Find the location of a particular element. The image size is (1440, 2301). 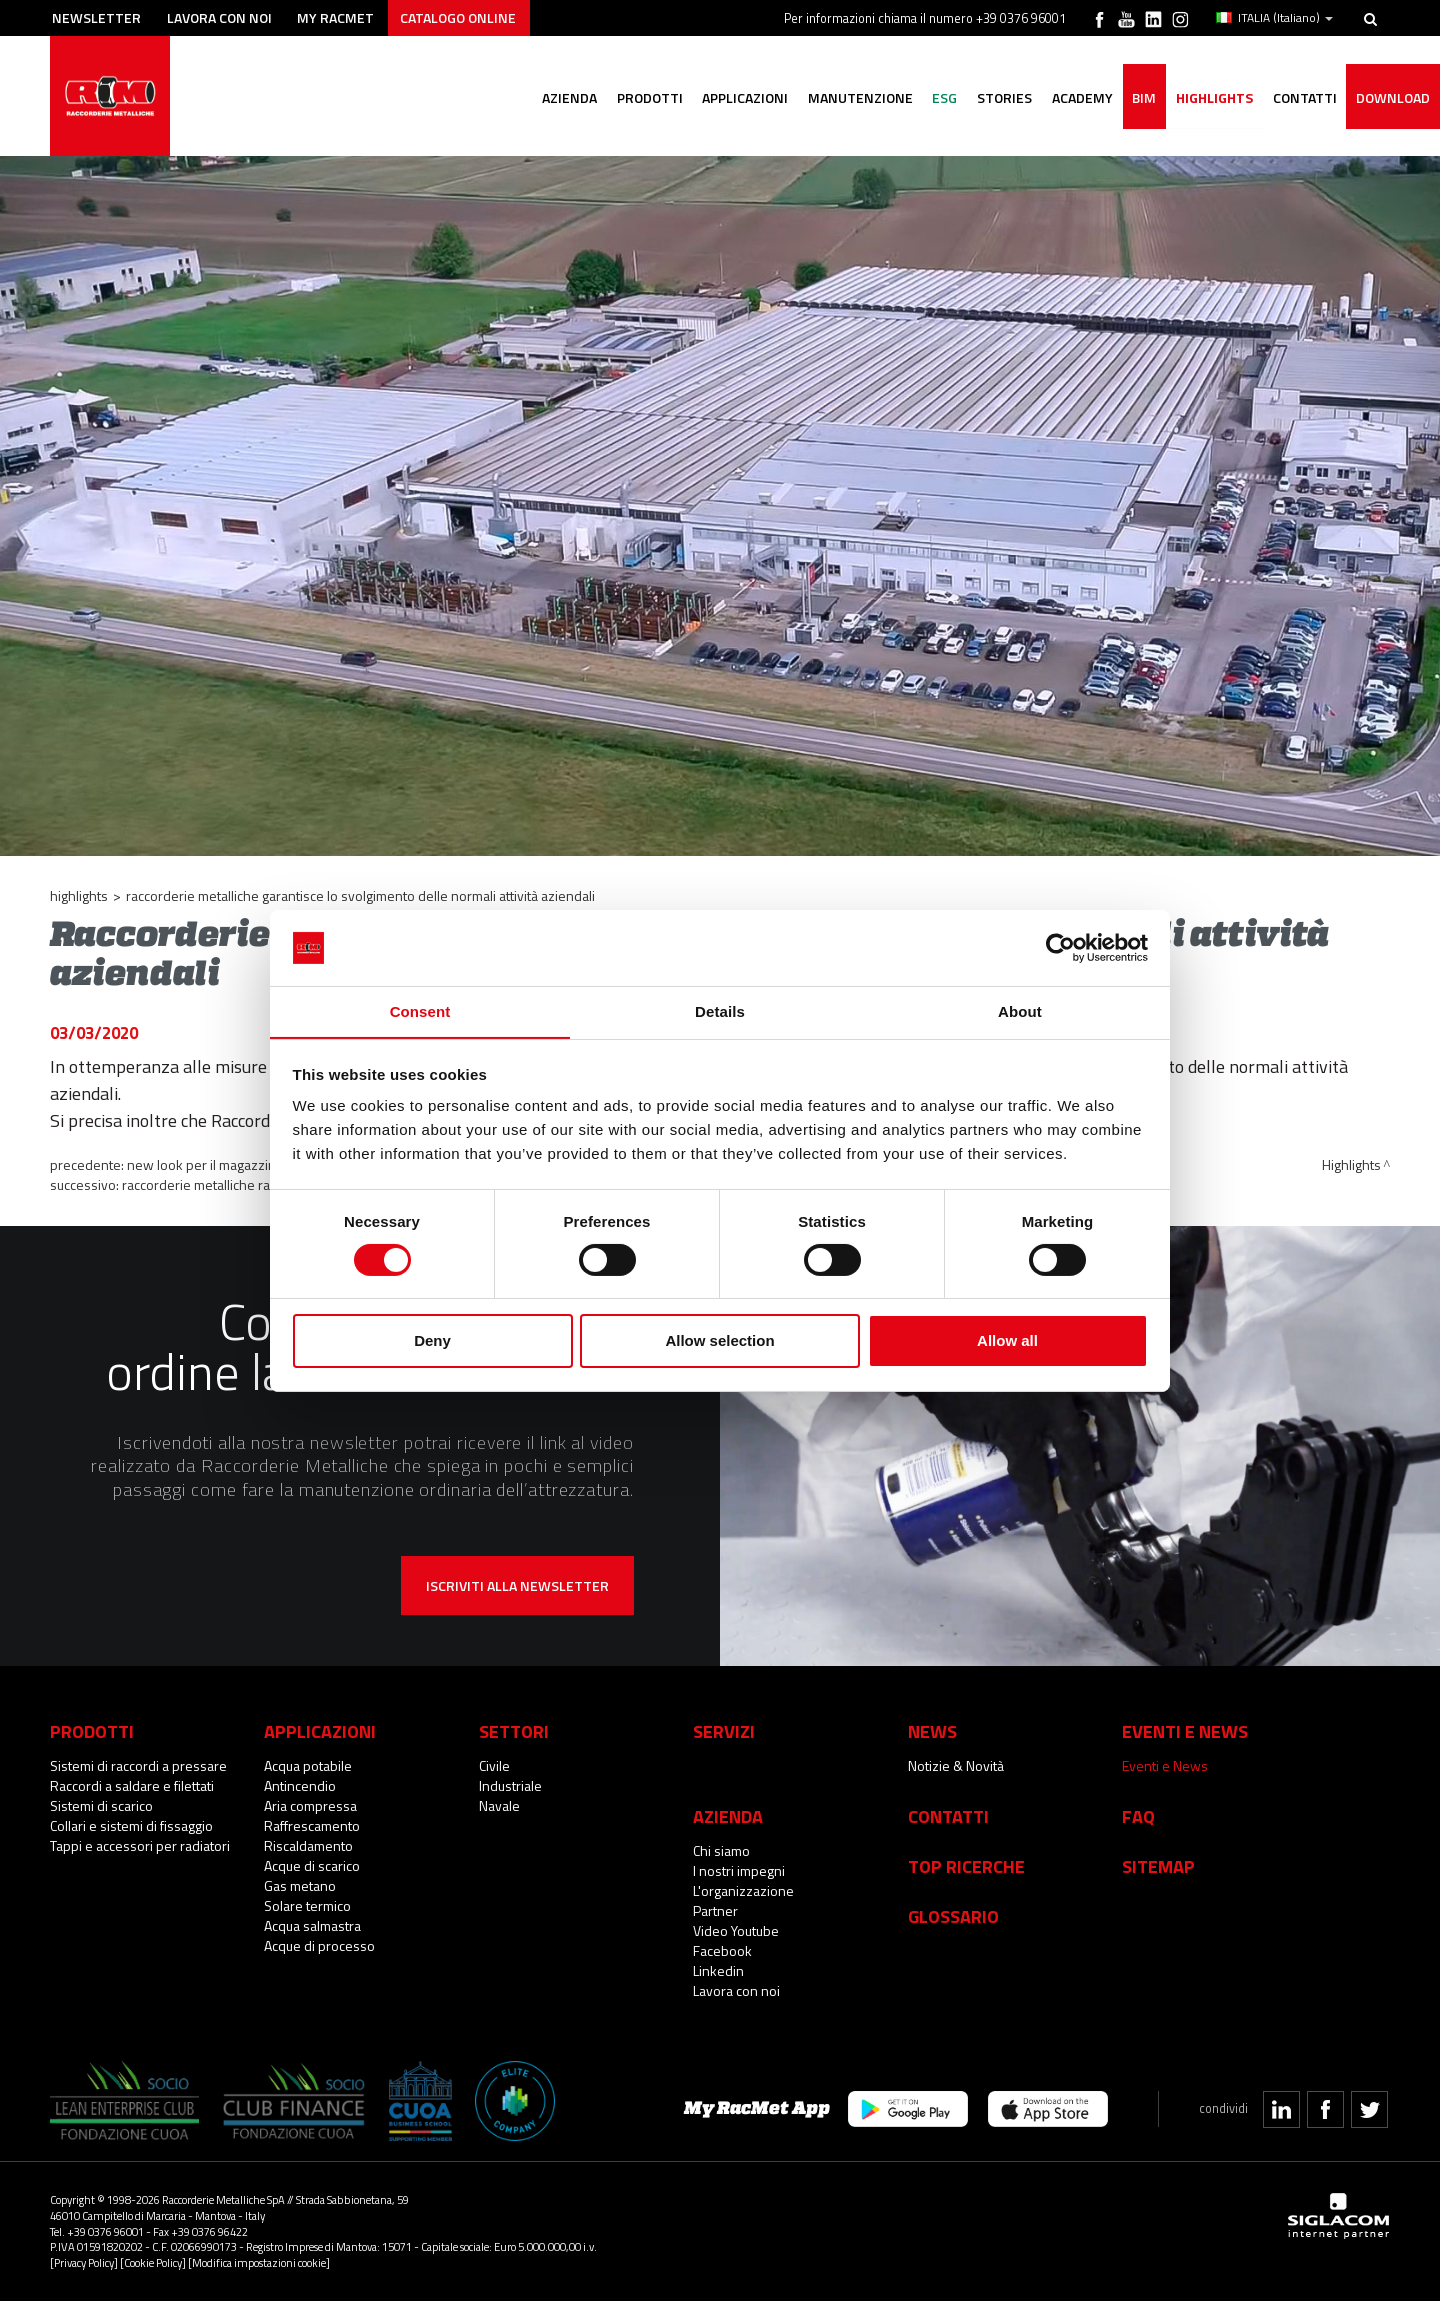

[Cookiebot by Usercentrics - opens in a new window] is located at coordinates (1060, 947).